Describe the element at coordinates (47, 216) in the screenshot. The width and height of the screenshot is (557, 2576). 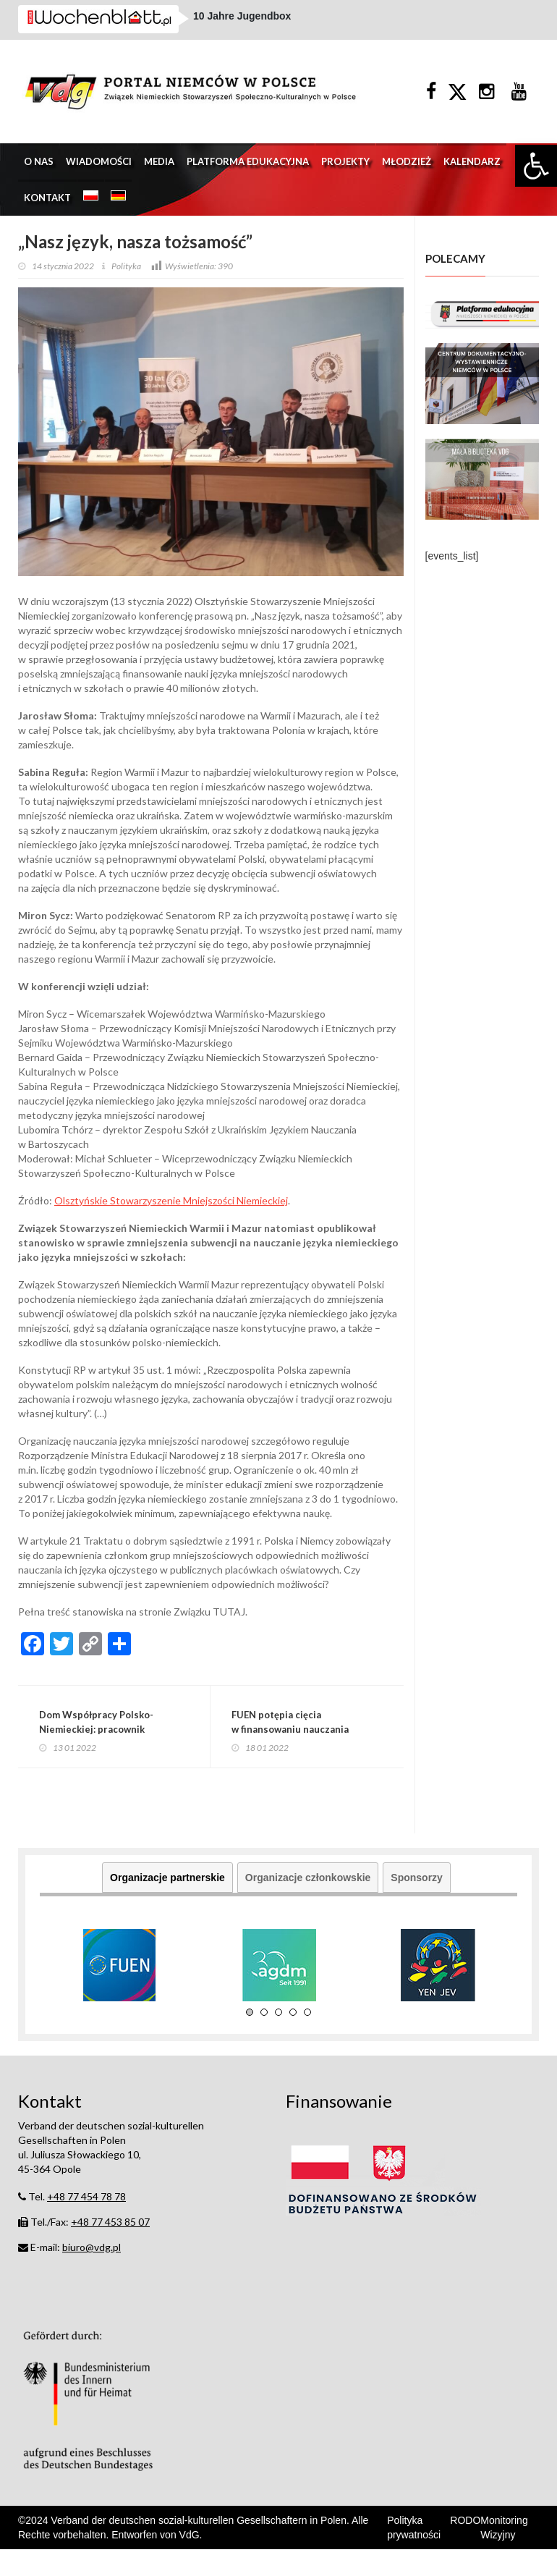
I see `Kontakt` at that location.